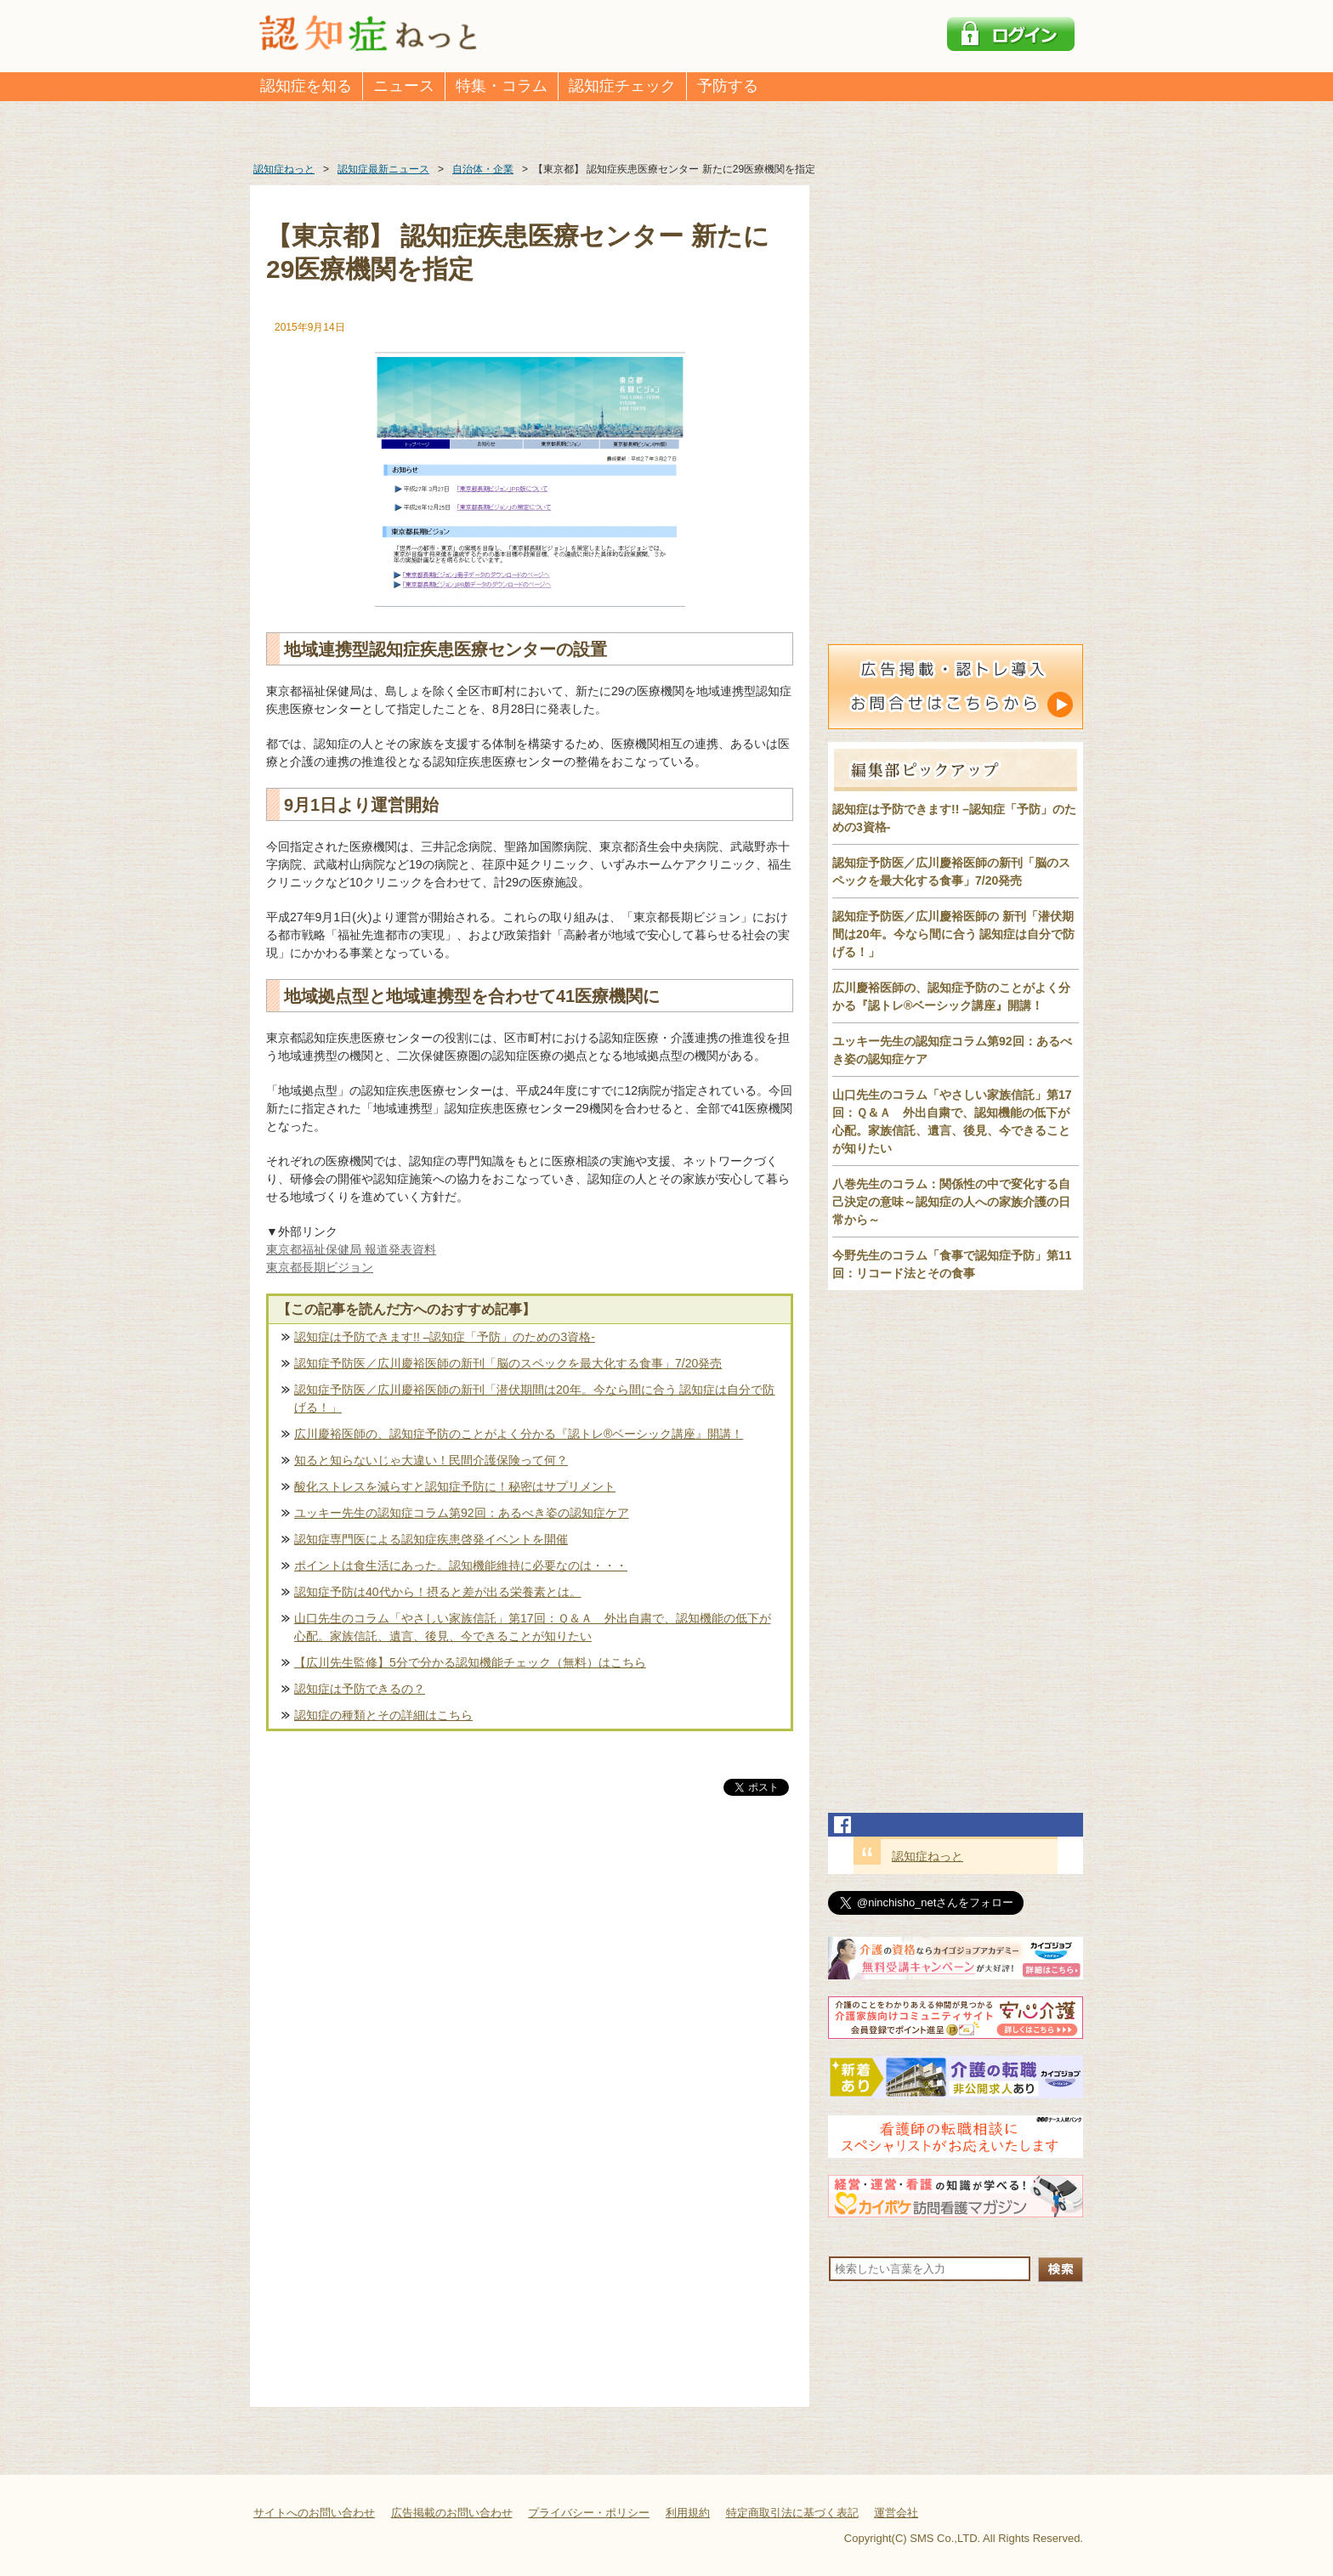 Image resolution: width=1333 pixels, height=2576 pixels. Describe the element at coordinates (792, 2512) in the screenshot. I see `特定商取引法に基づく表記` at that location.